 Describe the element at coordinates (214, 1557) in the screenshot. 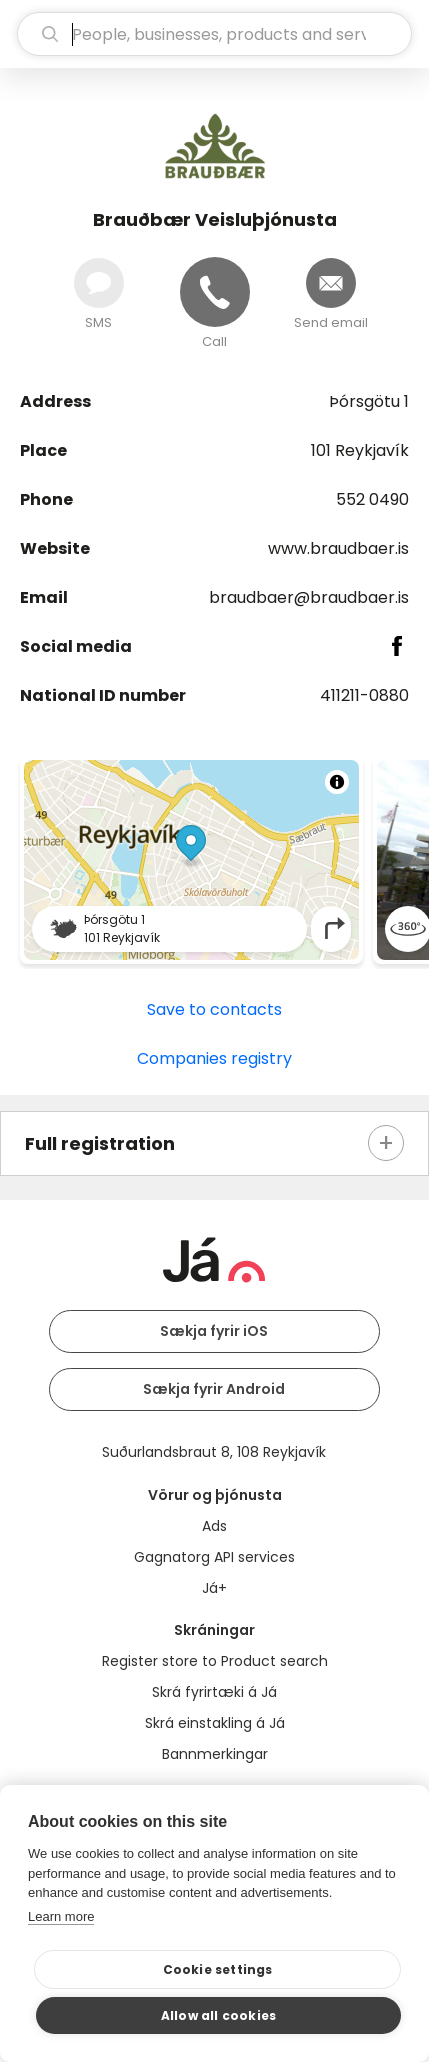

I see `Gagnatorg API services` at that location.